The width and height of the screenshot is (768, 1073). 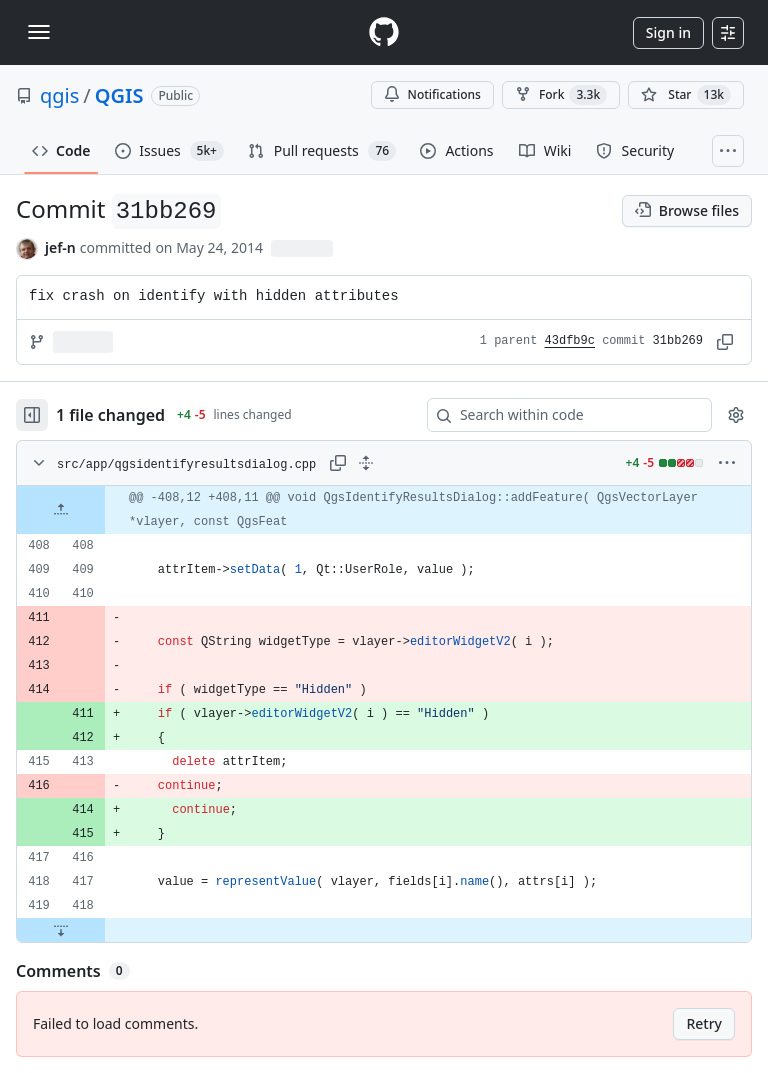 I want to click on [Expand file up from line 408], so click(x=61, y=510).